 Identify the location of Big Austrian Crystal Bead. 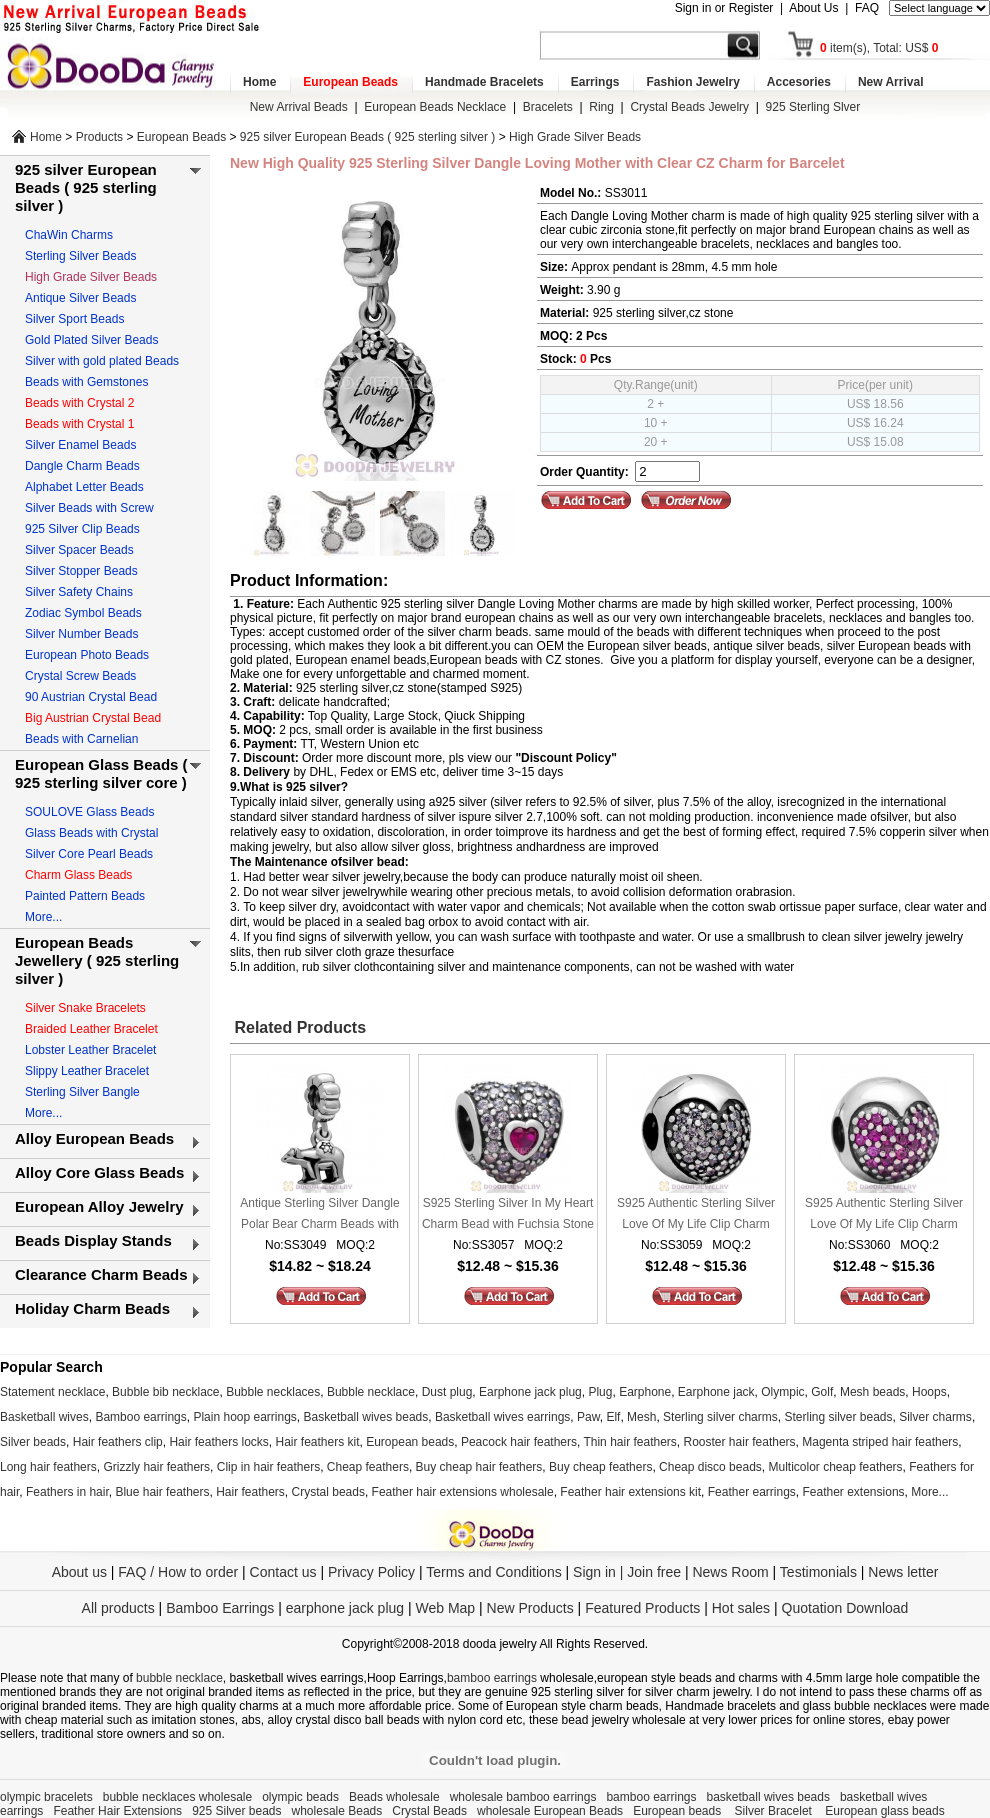
(93, 718).